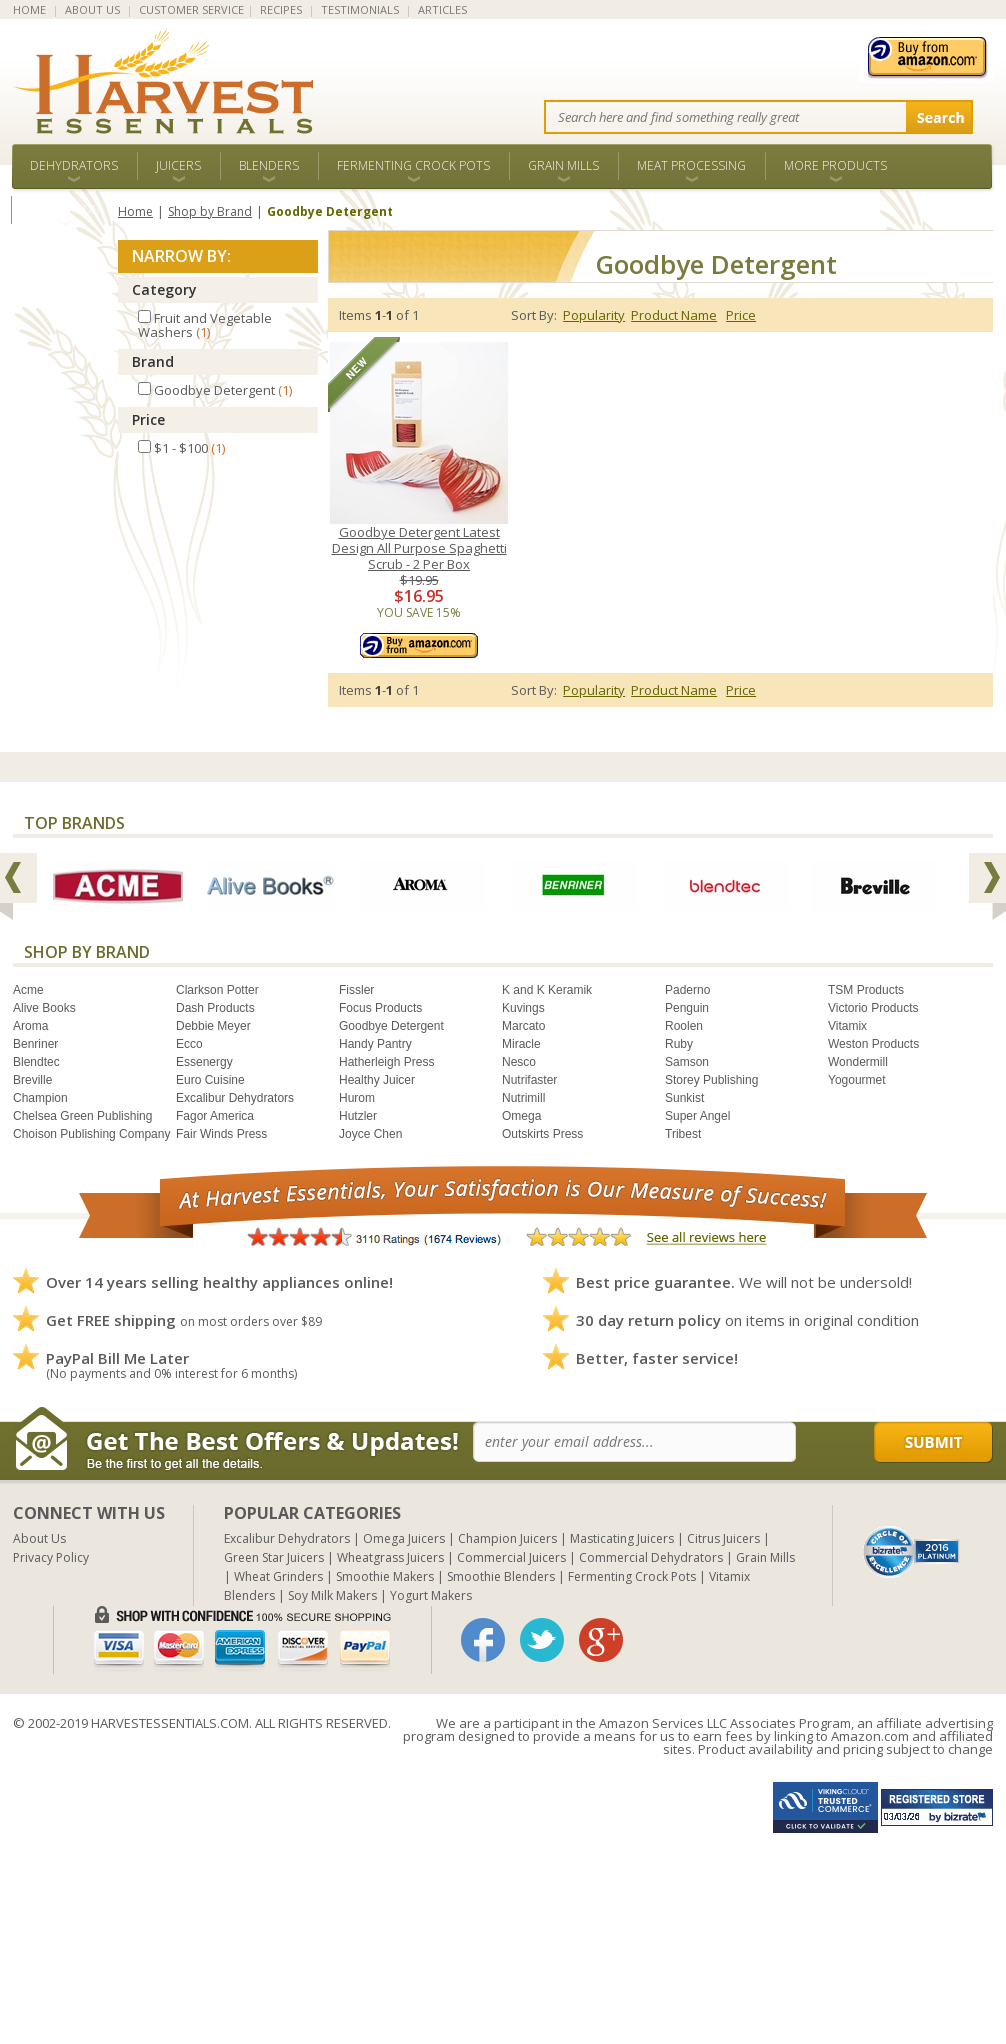 This screenshot has height=2044, width=1006. I want to click on Focus Products, so click(380, 1008).